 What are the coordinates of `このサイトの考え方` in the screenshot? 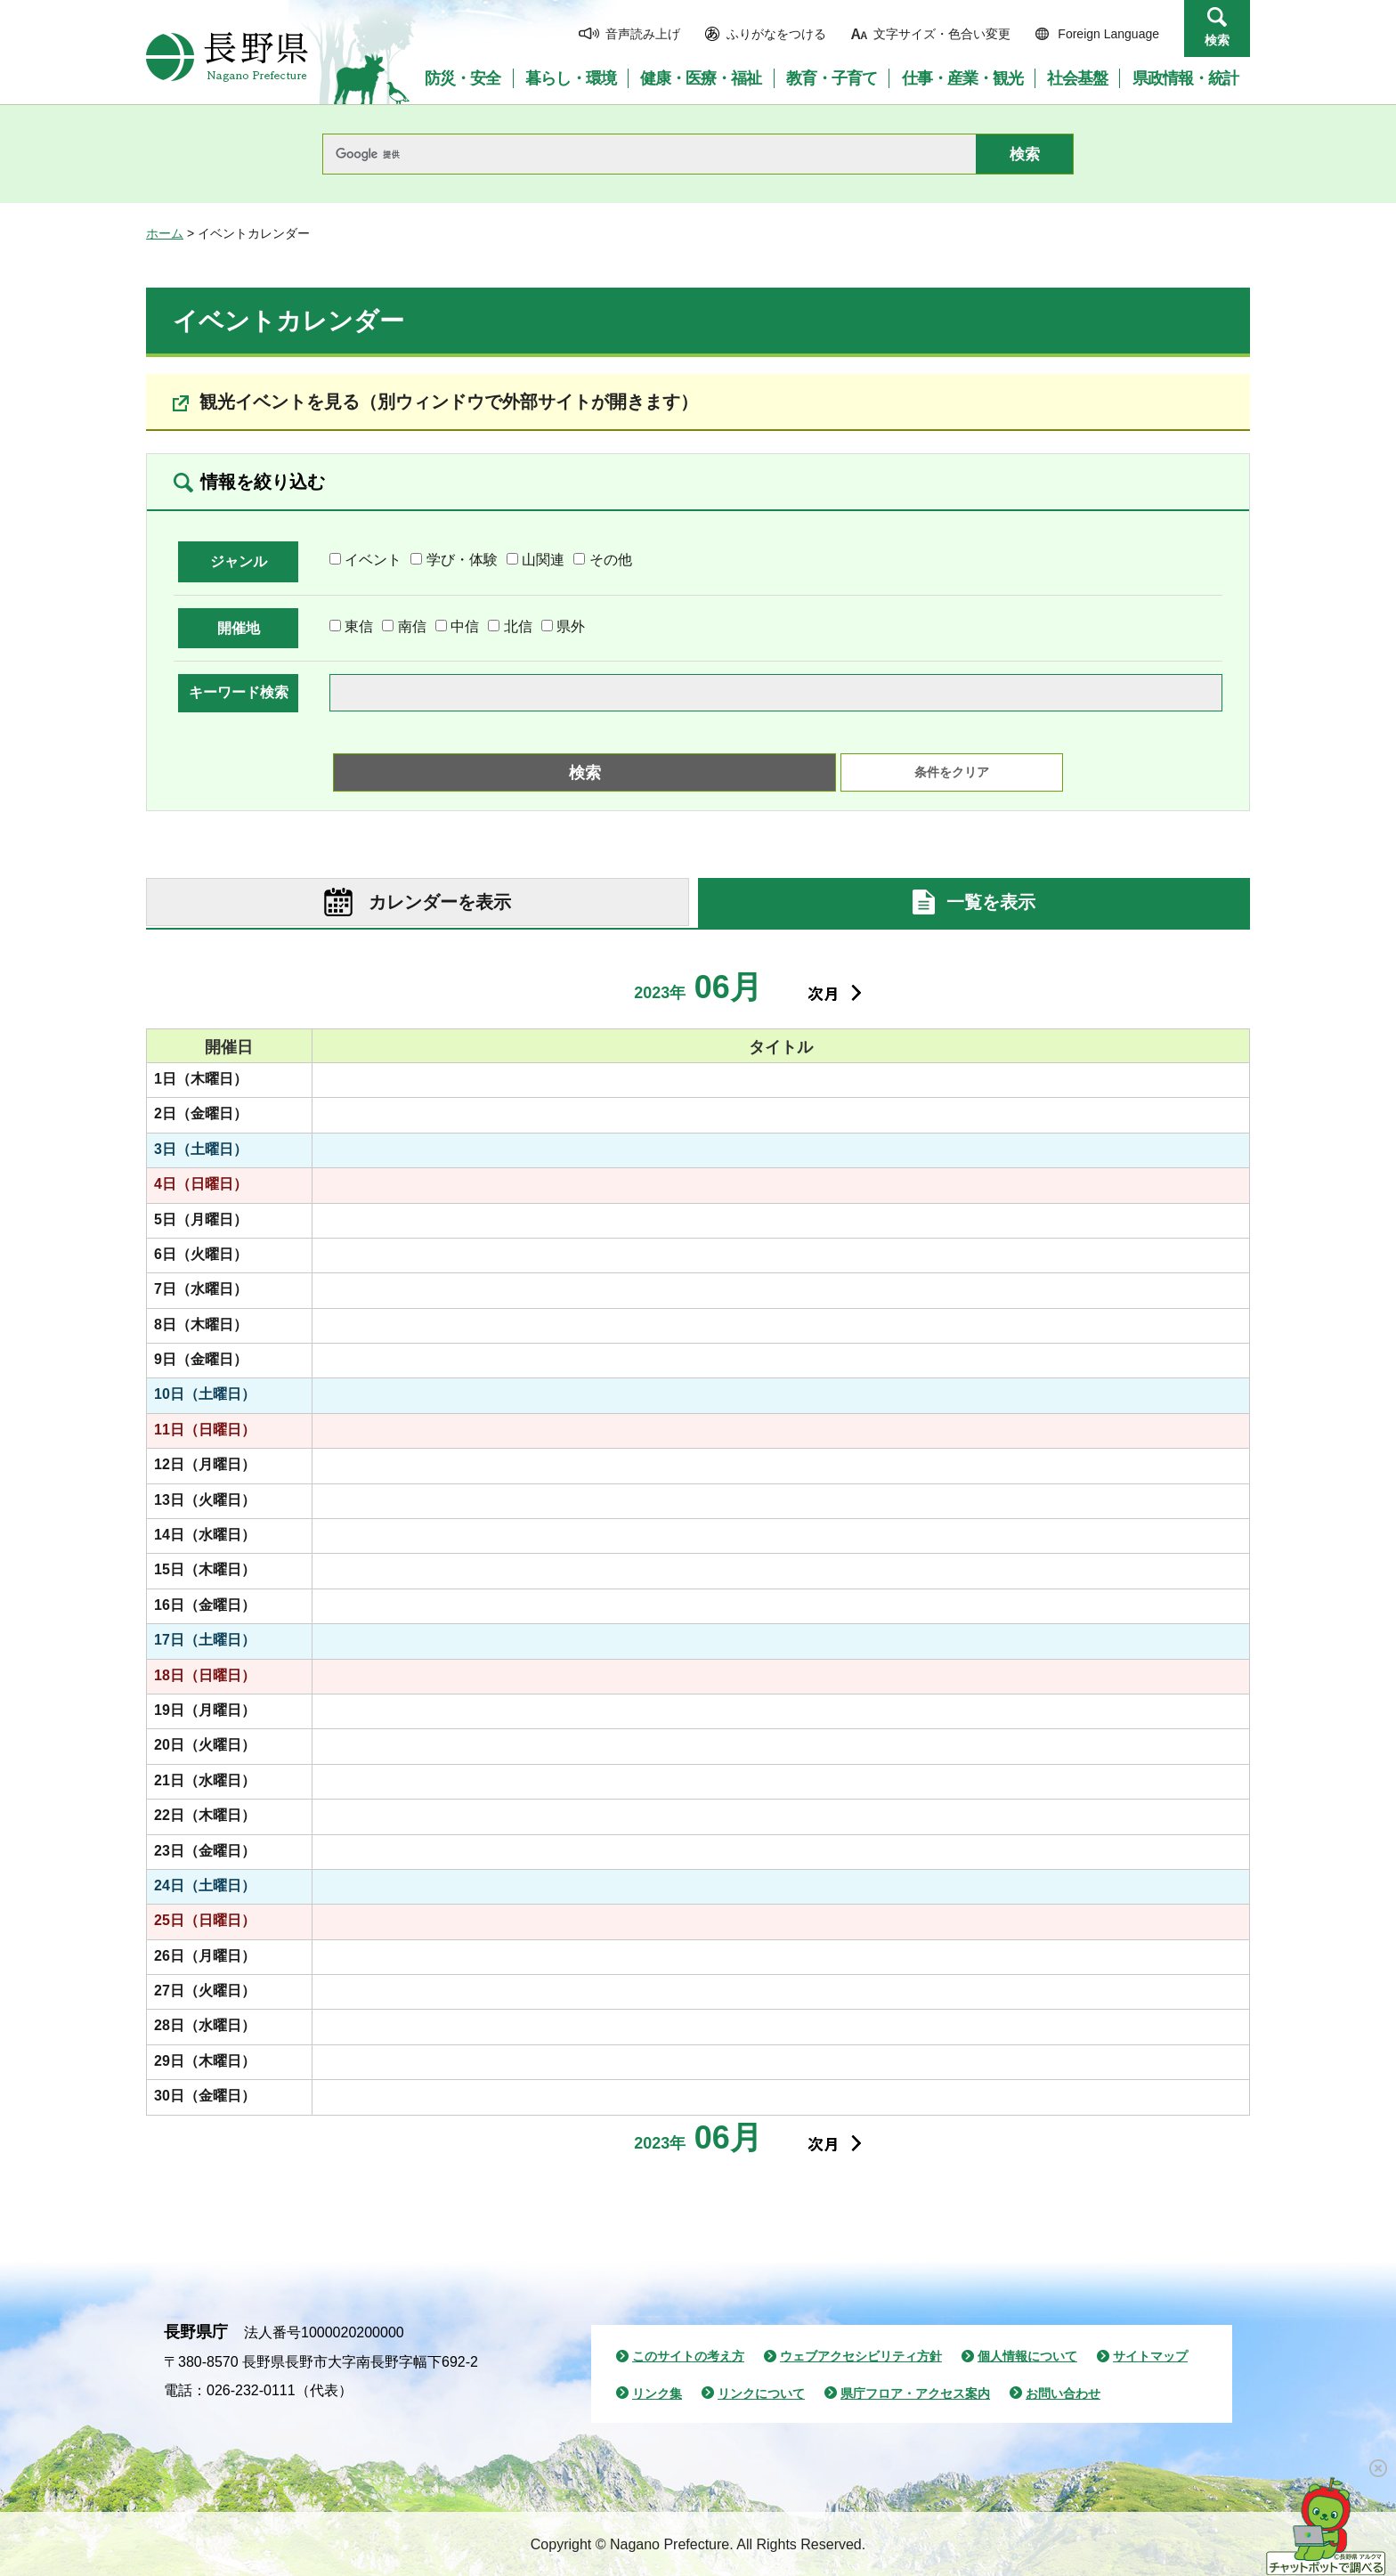 It's located at (688, 2356).